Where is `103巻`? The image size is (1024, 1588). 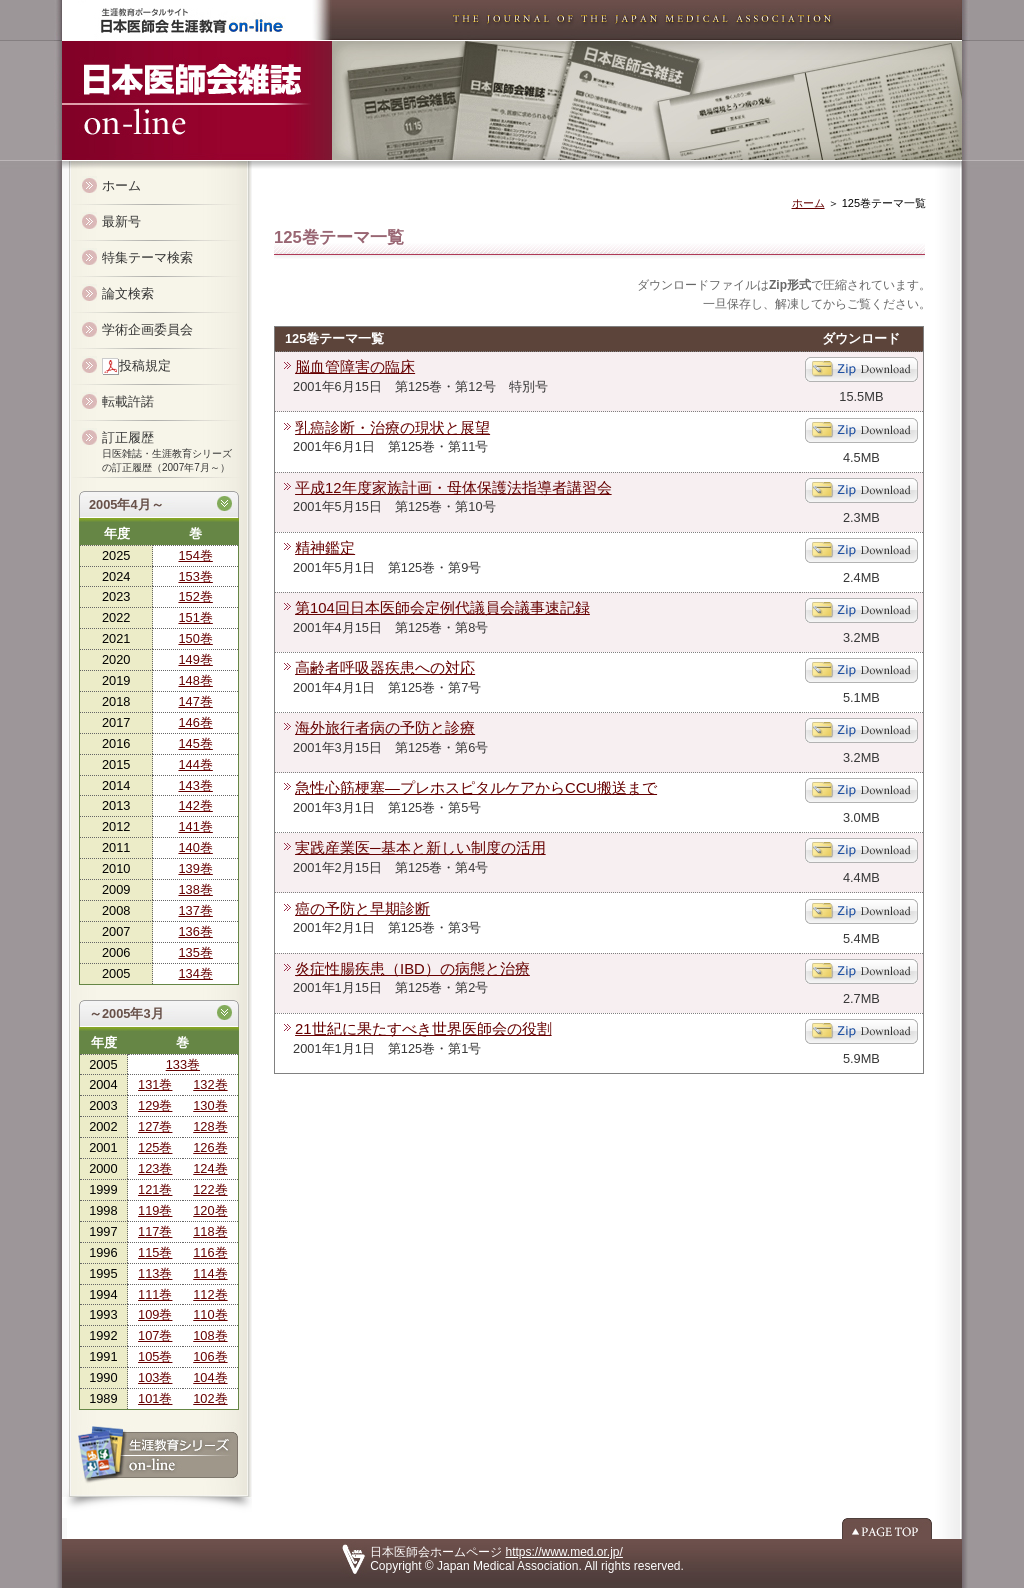 103巻 is located at coordinates (155, 1377).